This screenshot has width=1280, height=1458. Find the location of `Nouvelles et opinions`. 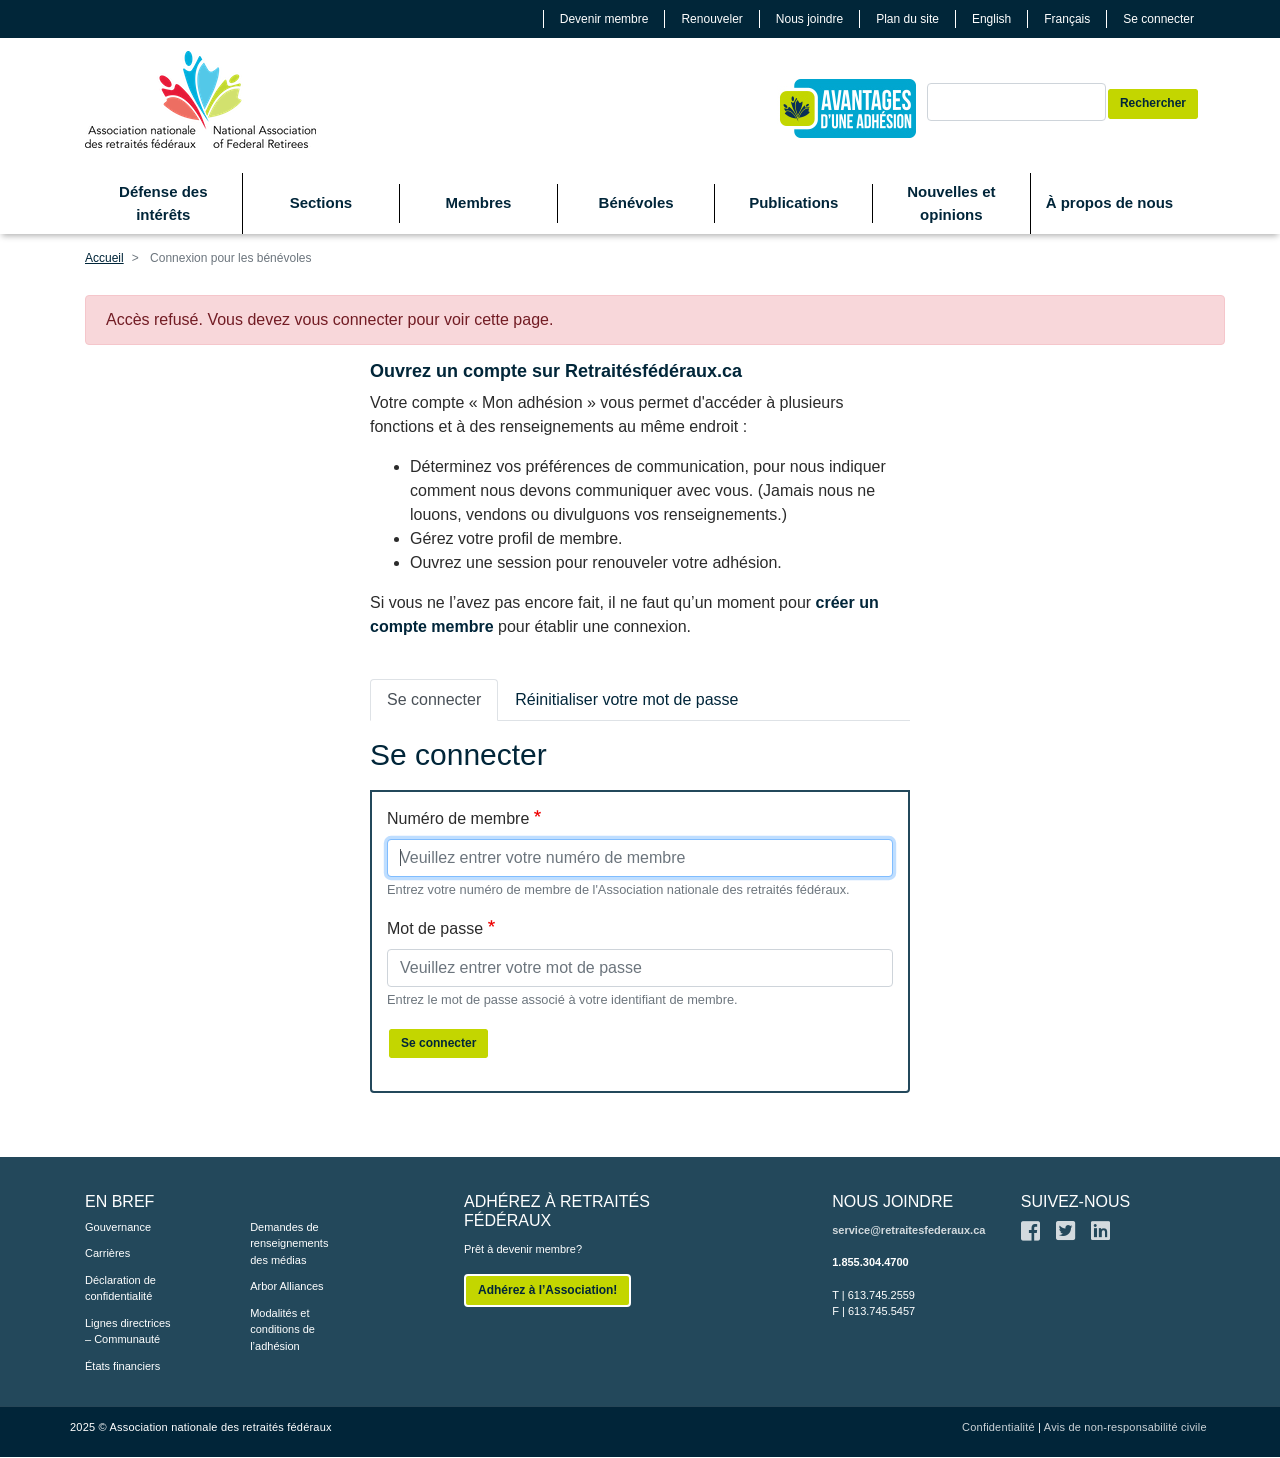

Nouvelles et opinions is located at coordinates (951, 203).